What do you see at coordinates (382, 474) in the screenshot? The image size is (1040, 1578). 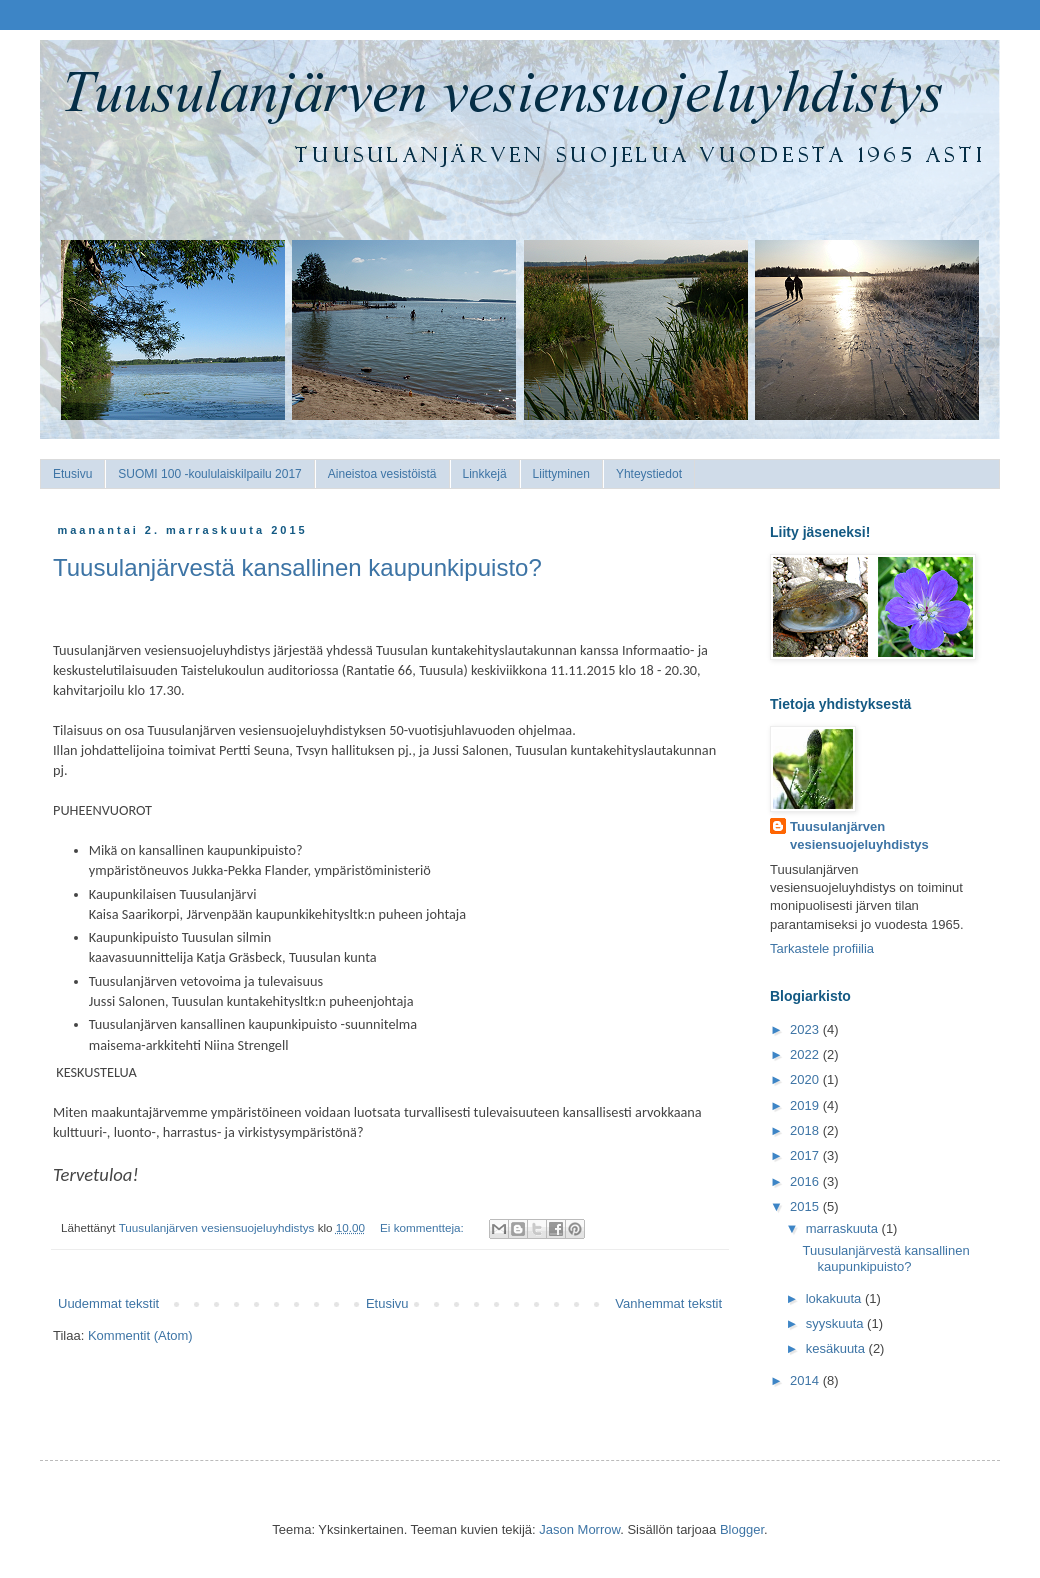 I see `Aineistoa vesistöistä` at bounding box center [382, 474].